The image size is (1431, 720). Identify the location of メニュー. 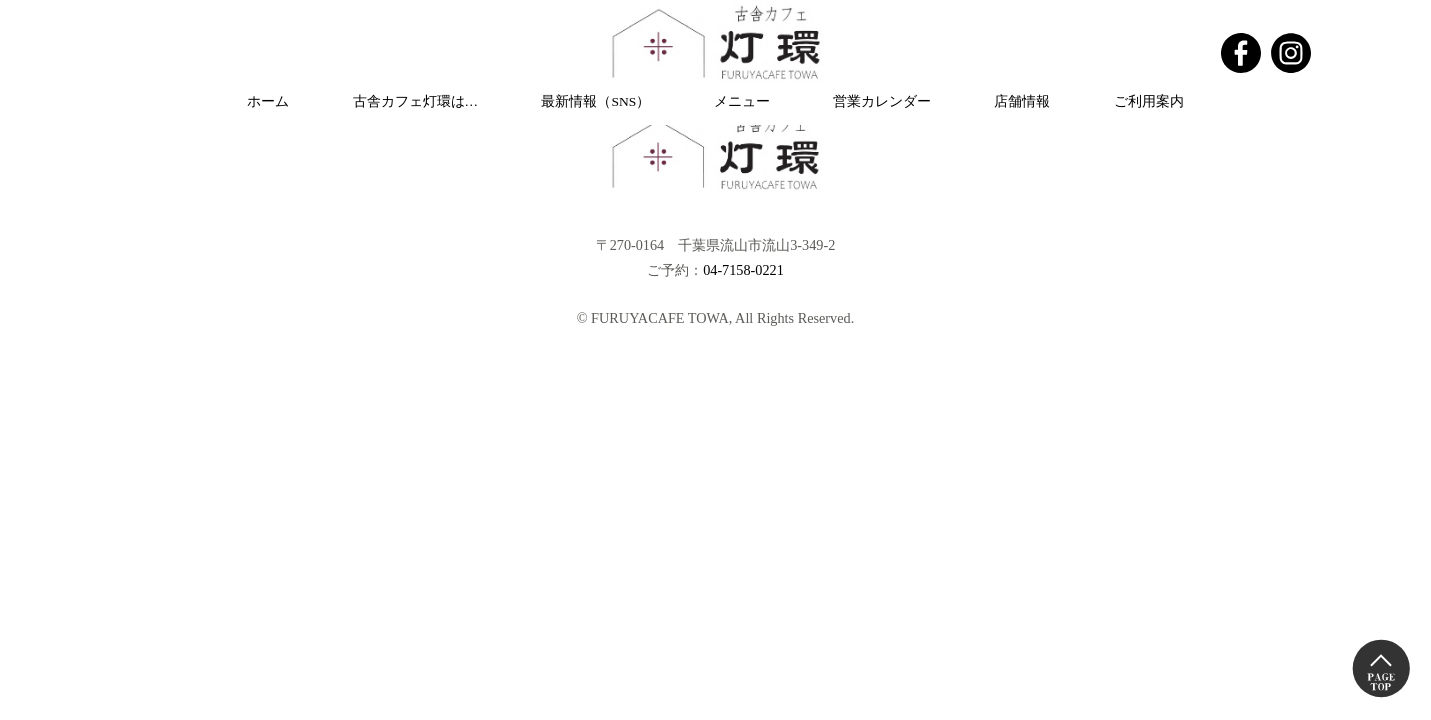
(742, 101).